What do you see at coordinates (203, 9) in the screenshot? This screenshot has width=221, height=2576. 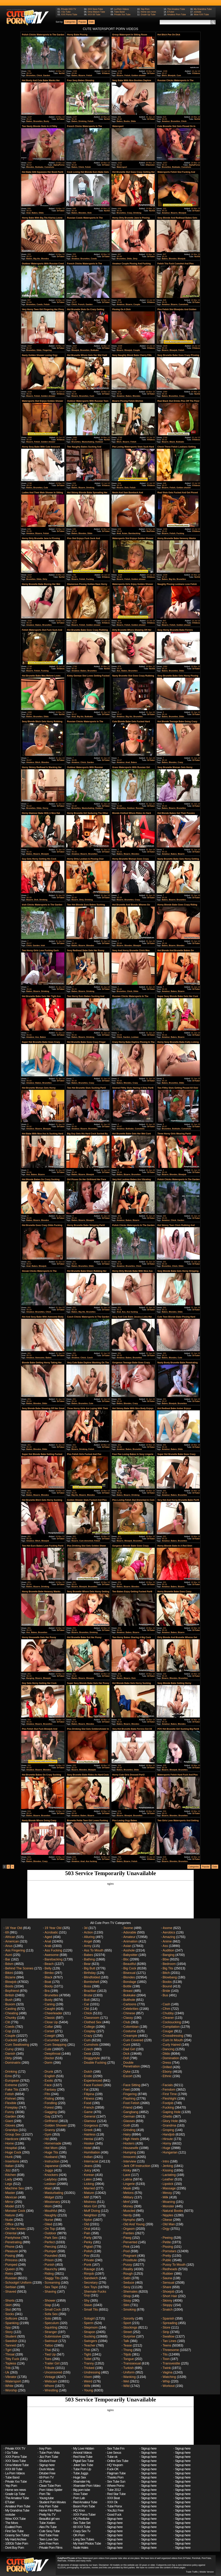 I see `My Grandma Tube` at bounding box center [203, 9].